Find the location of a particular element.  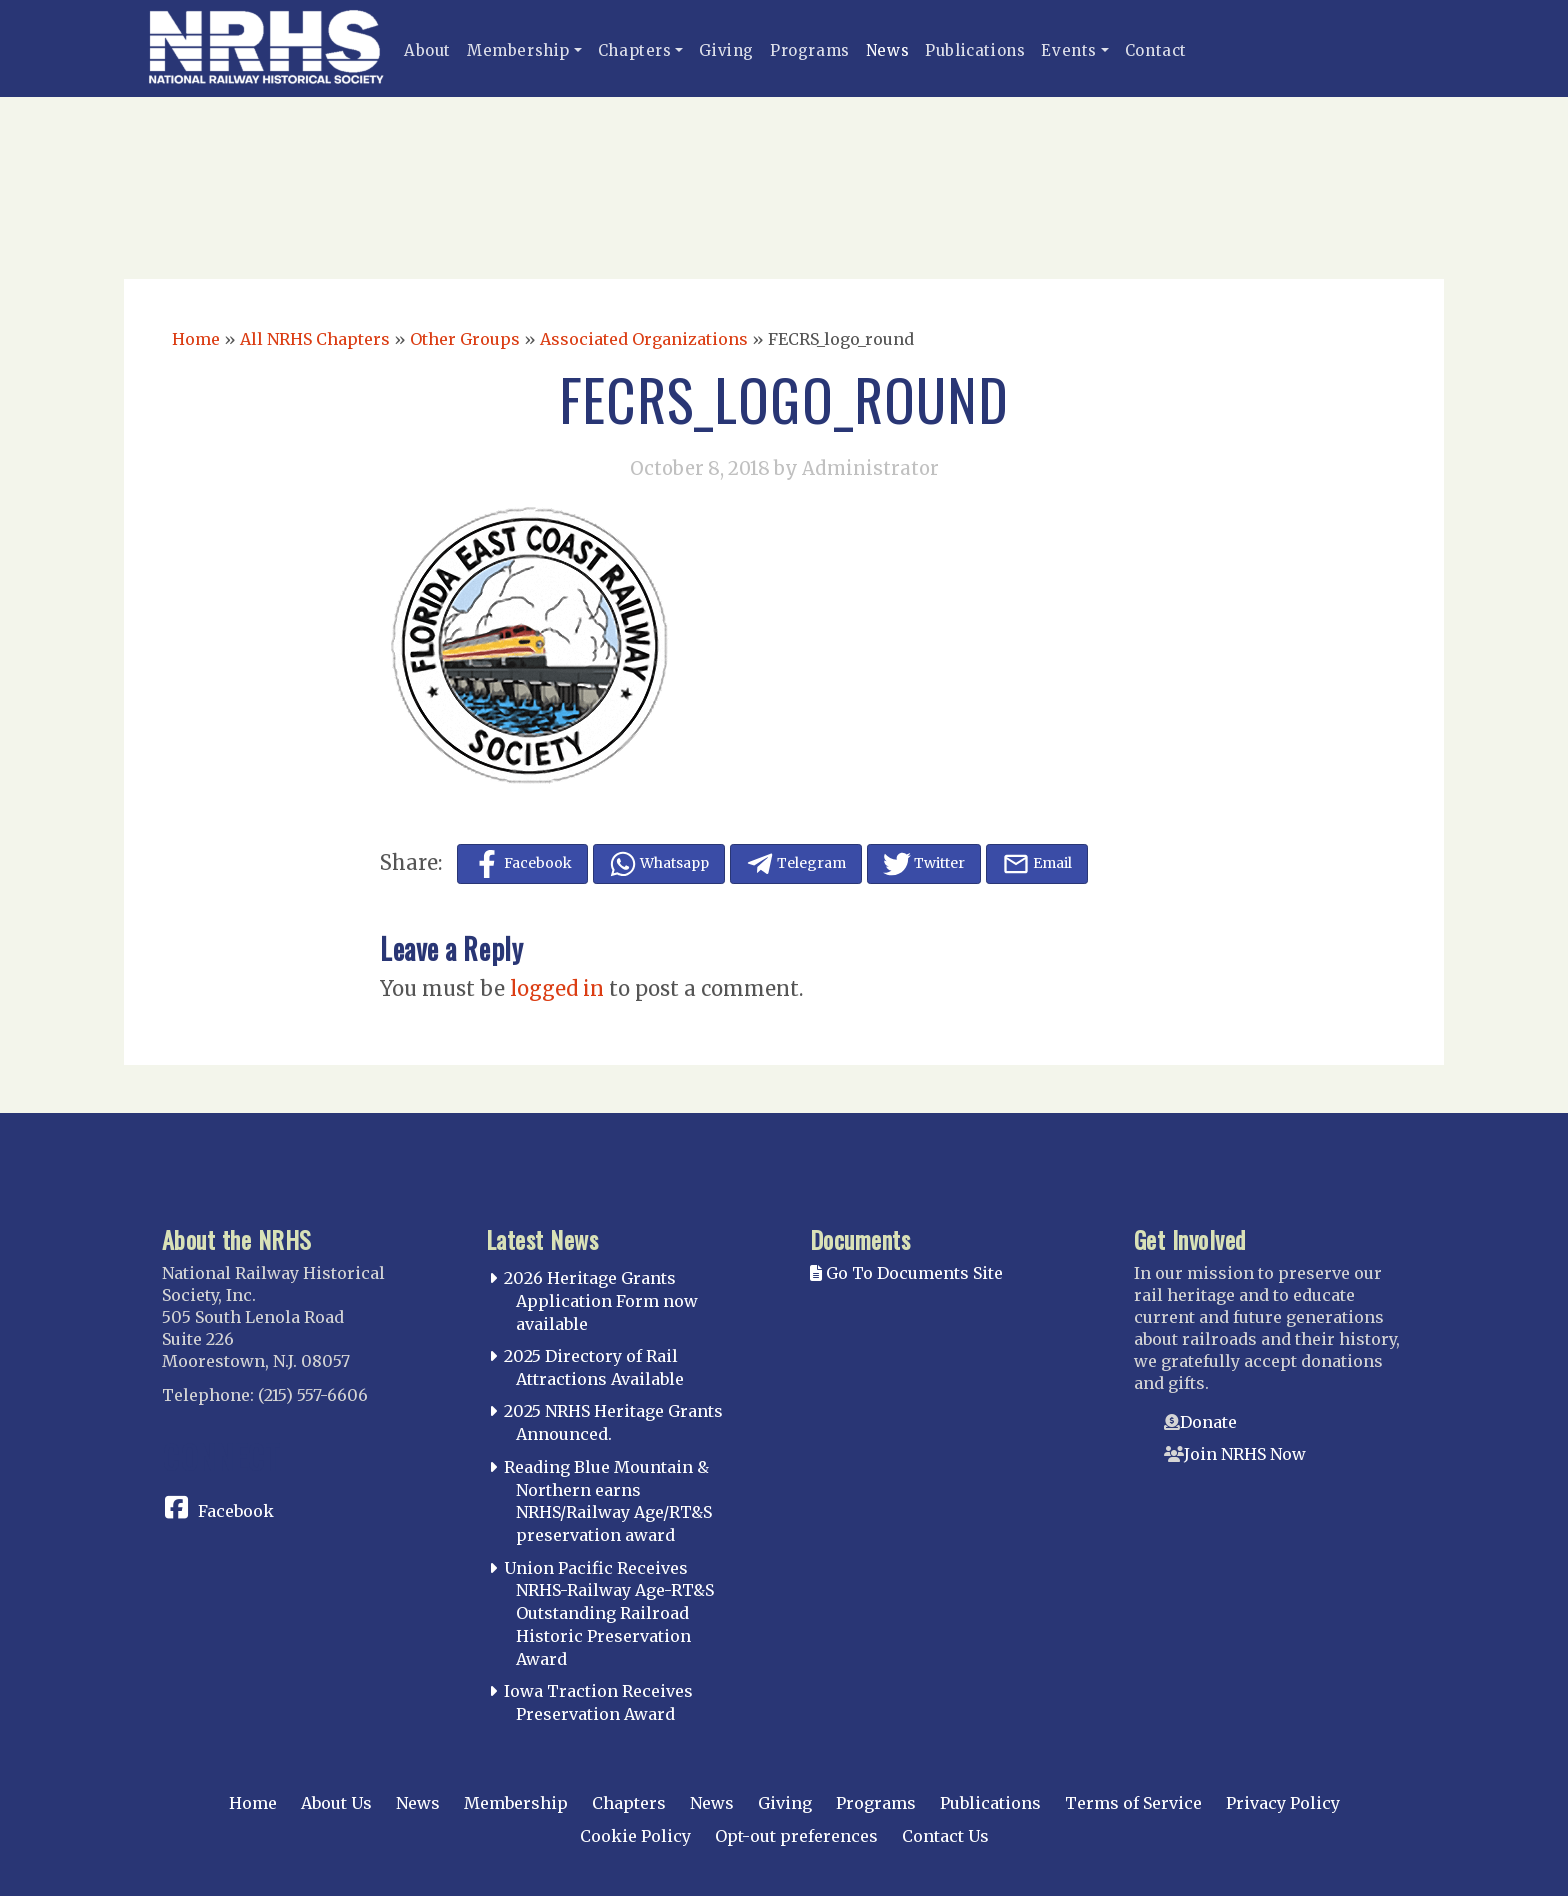

Giving is located at coordinates (726, 50).